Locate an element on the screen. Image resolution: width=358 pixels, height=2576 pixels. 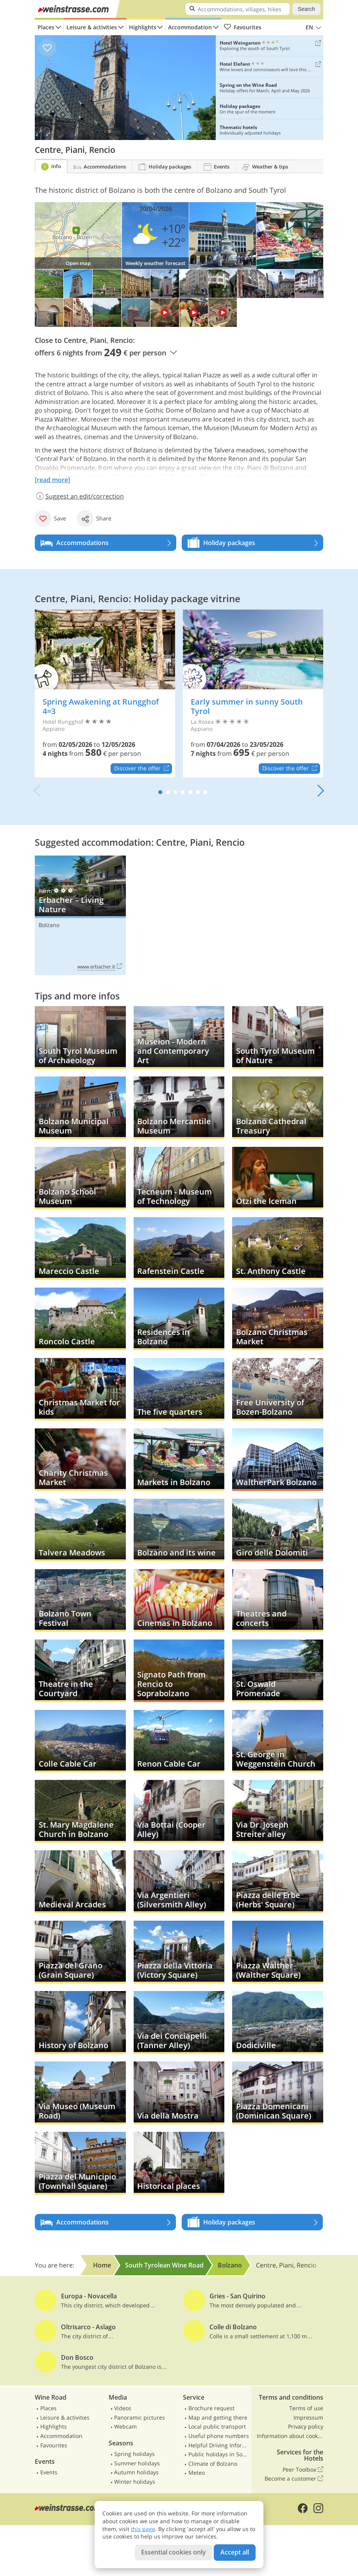
Terms of use is located at coordinates (306, 2408).